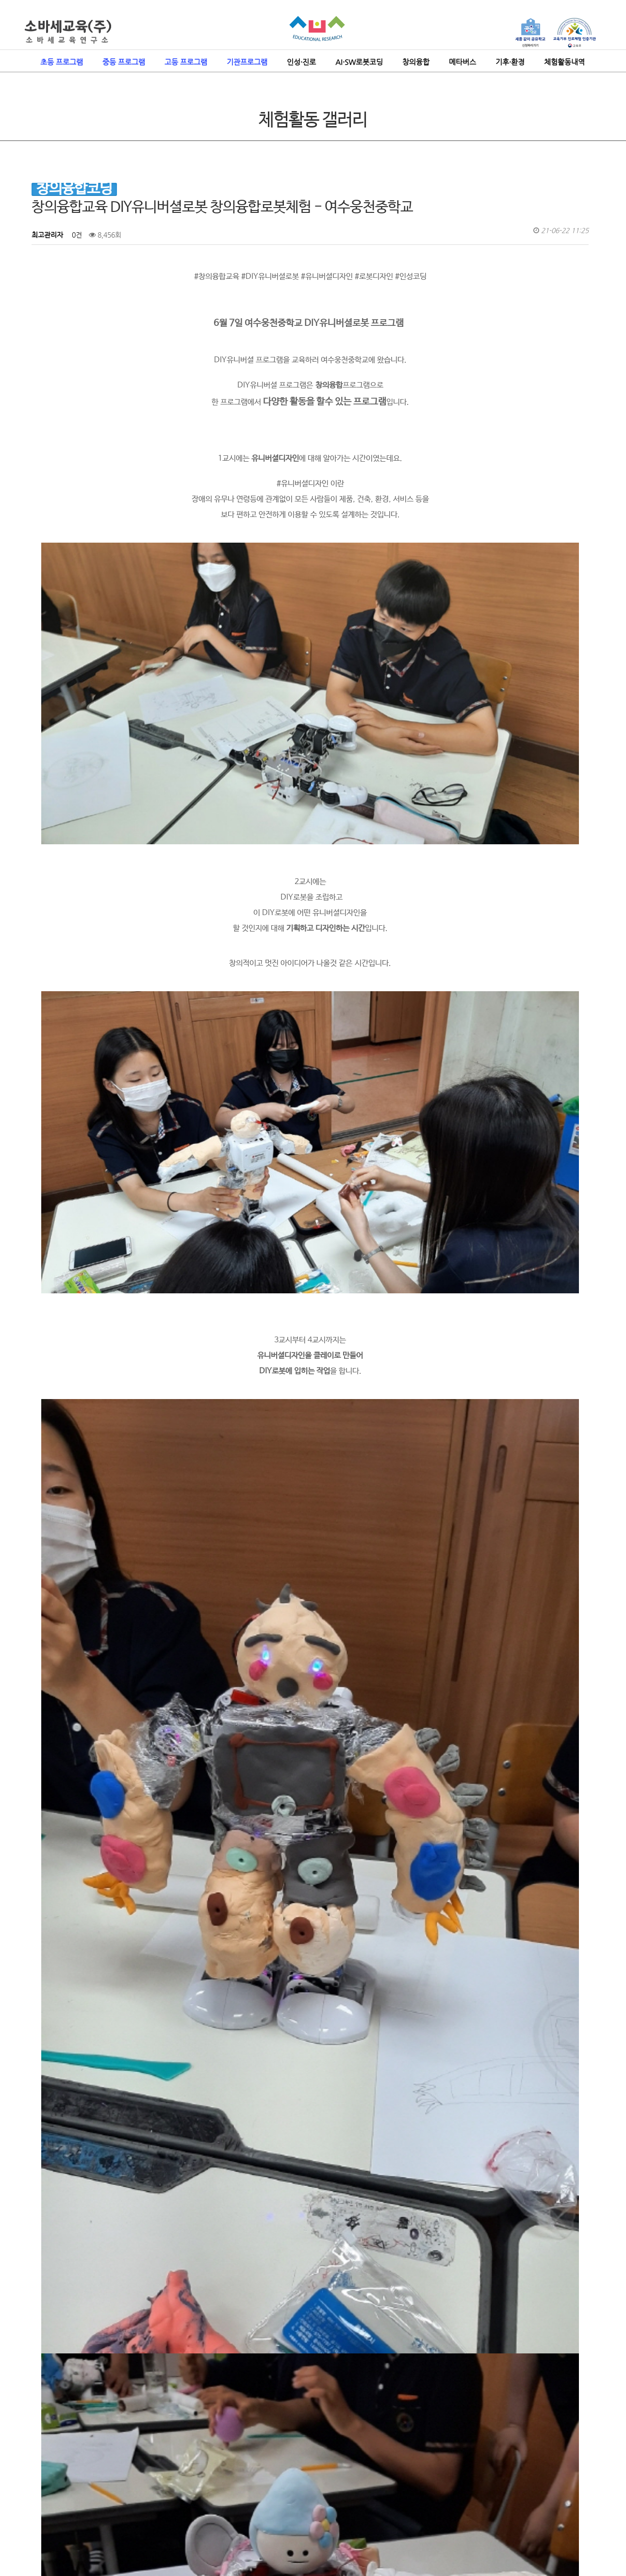 The width and height of the screenshot is (626, 2576). I want to click on 초등 프로그램, so click(61, 62).